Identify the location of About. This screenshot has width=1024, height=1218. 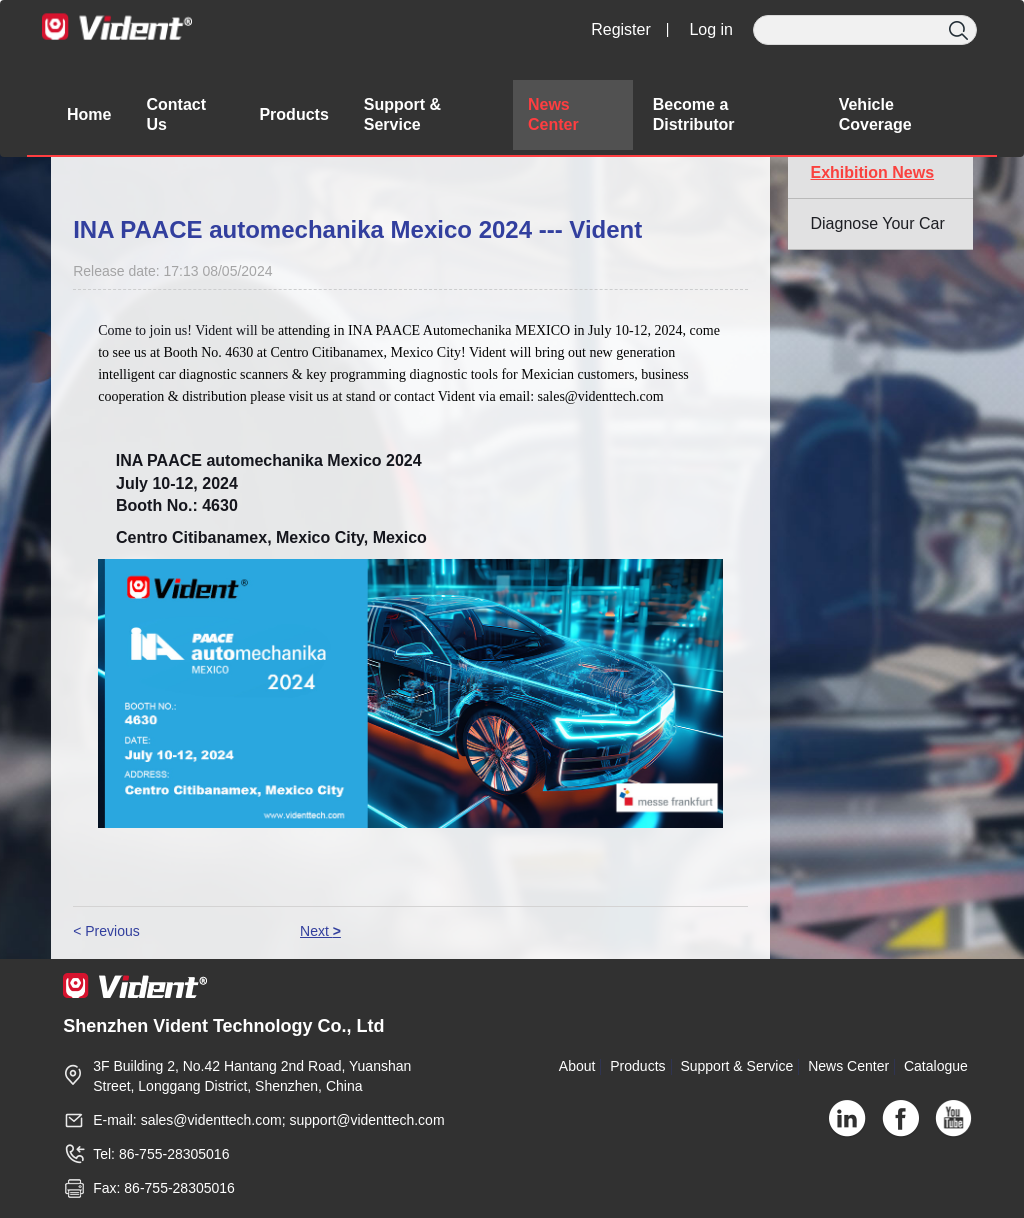
(577, 1066).